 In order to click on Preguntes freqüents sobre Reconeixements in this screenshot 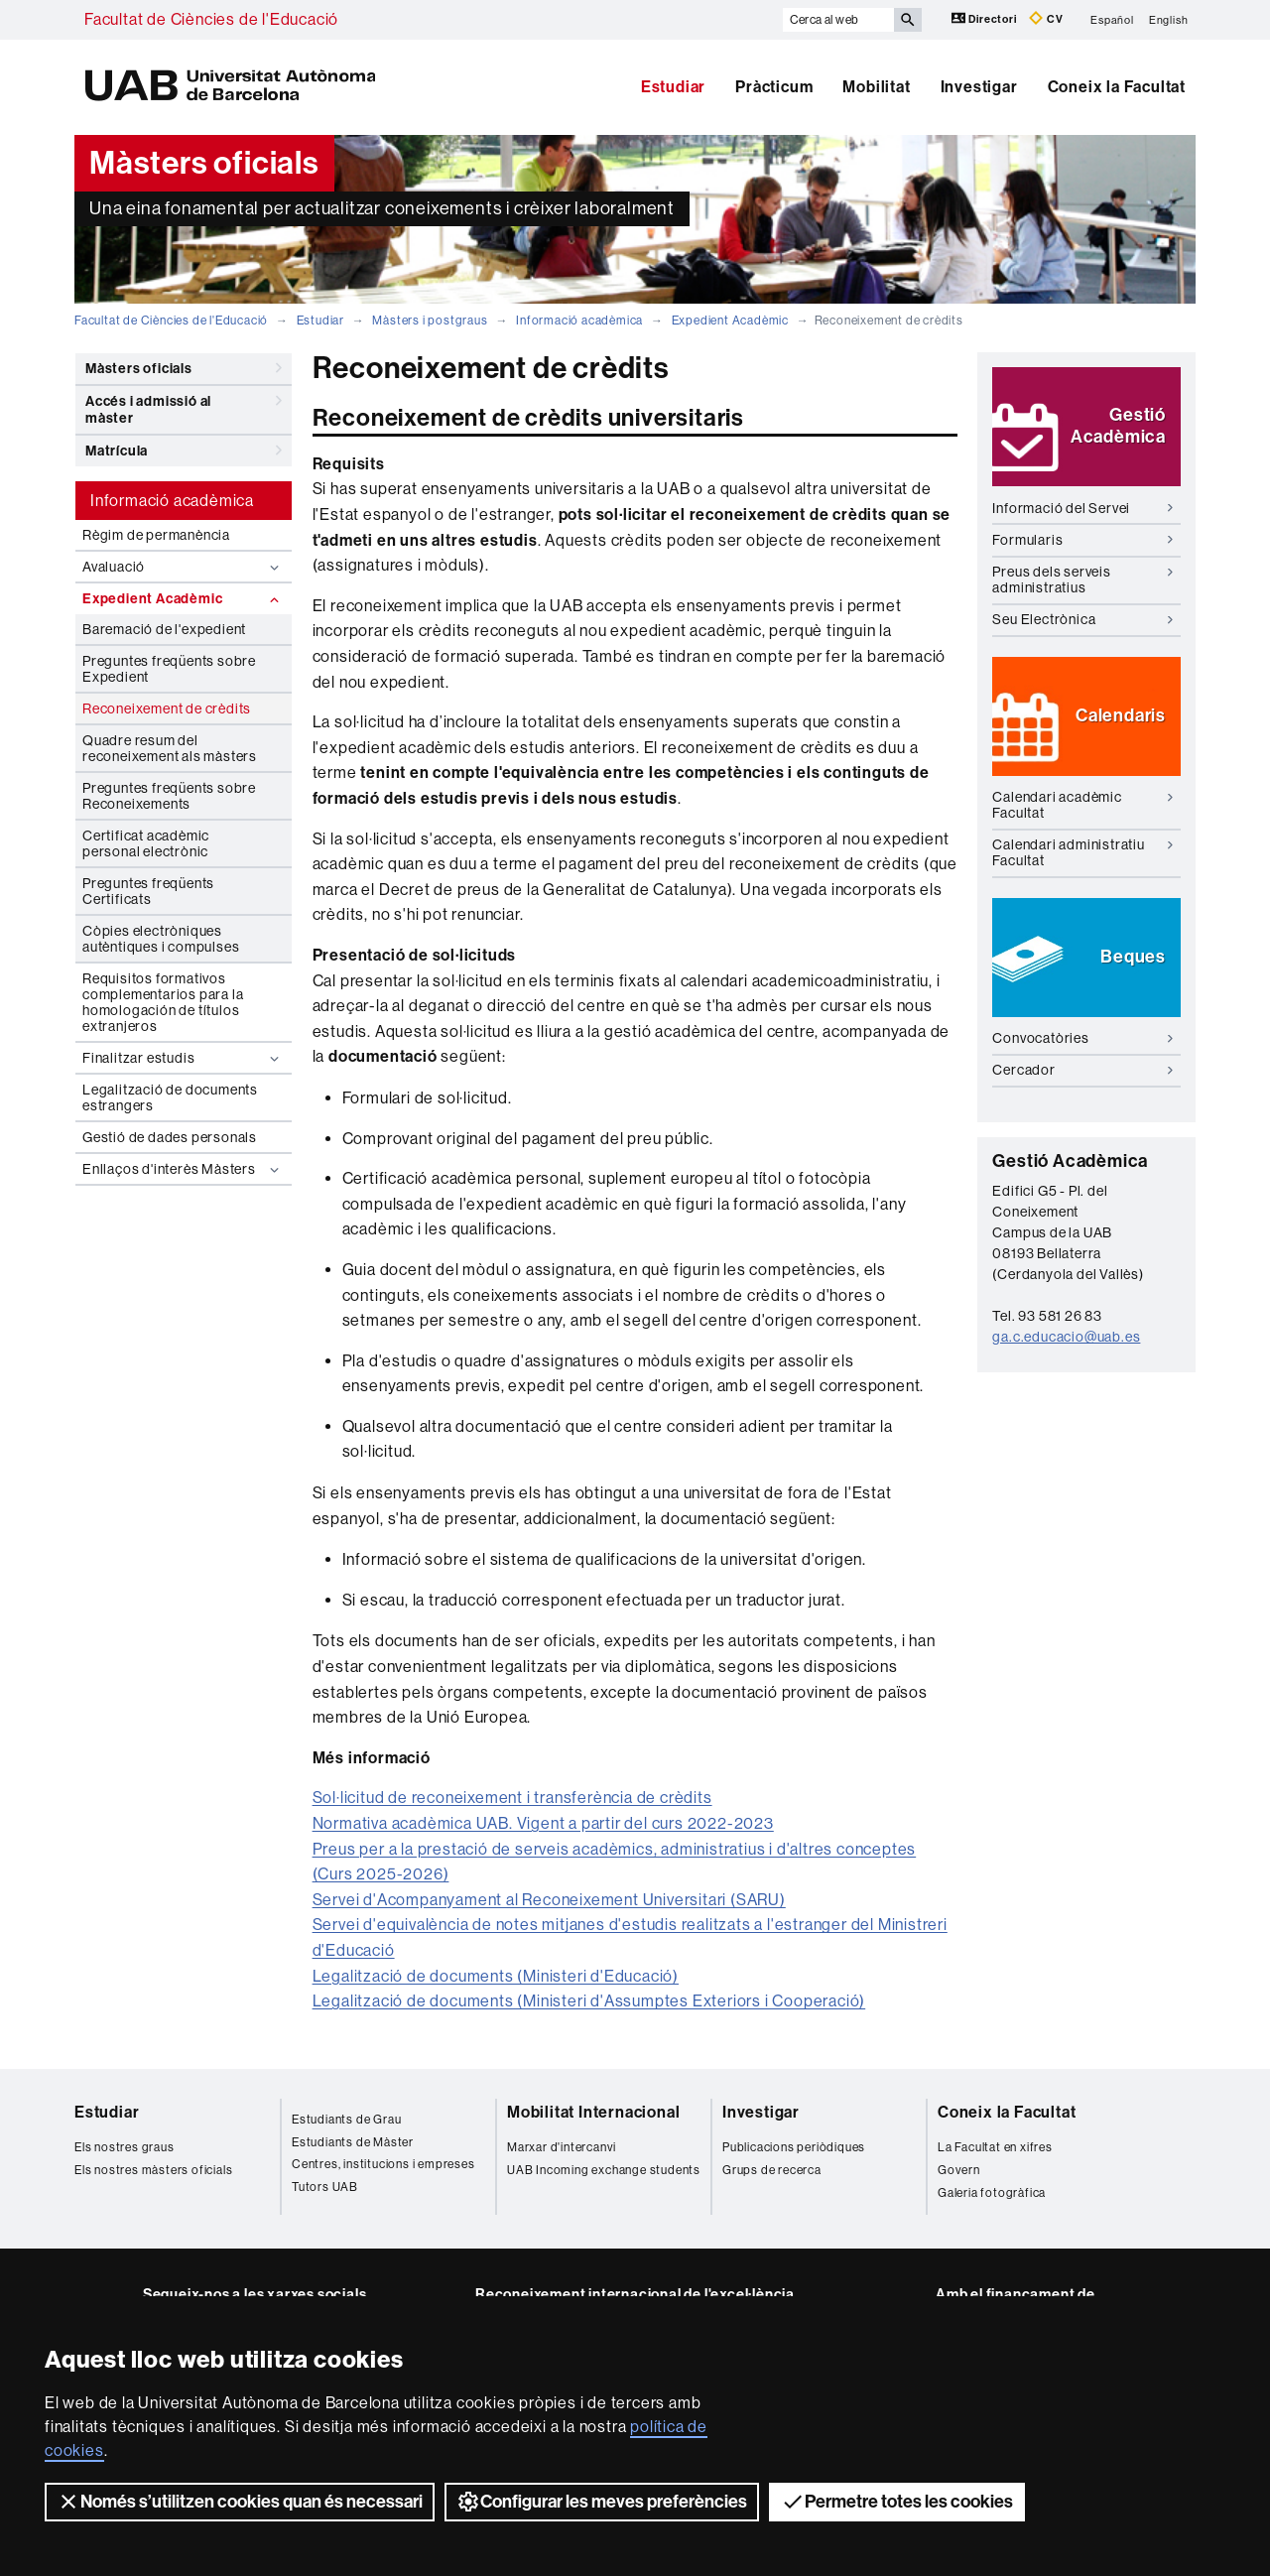, I will do `click(169, 796)`.